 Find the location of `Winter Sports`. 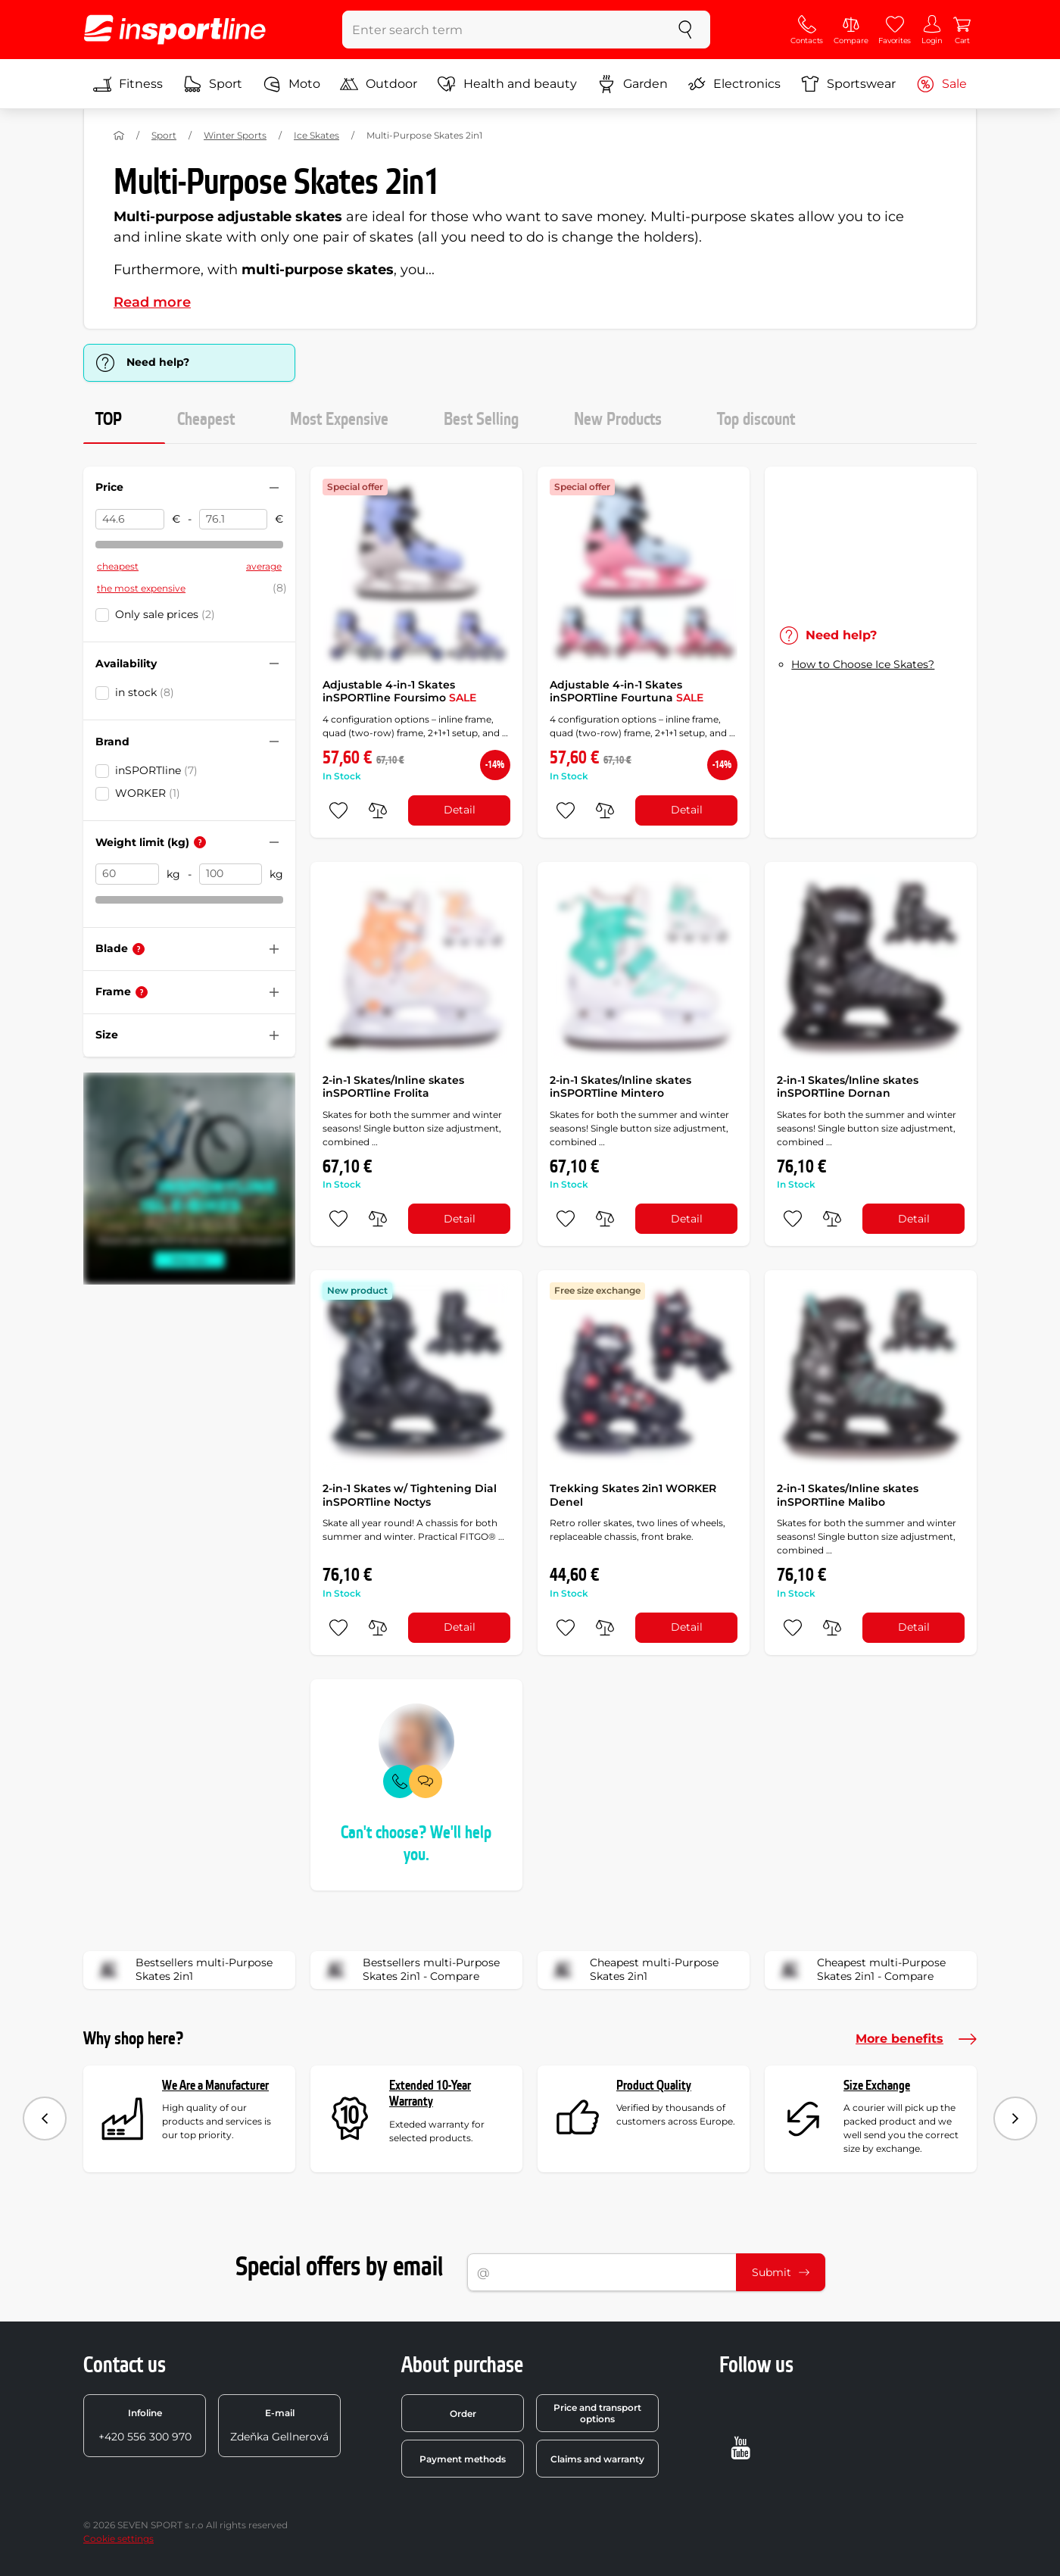

Winter Sports is located at coordinates (235, 135).